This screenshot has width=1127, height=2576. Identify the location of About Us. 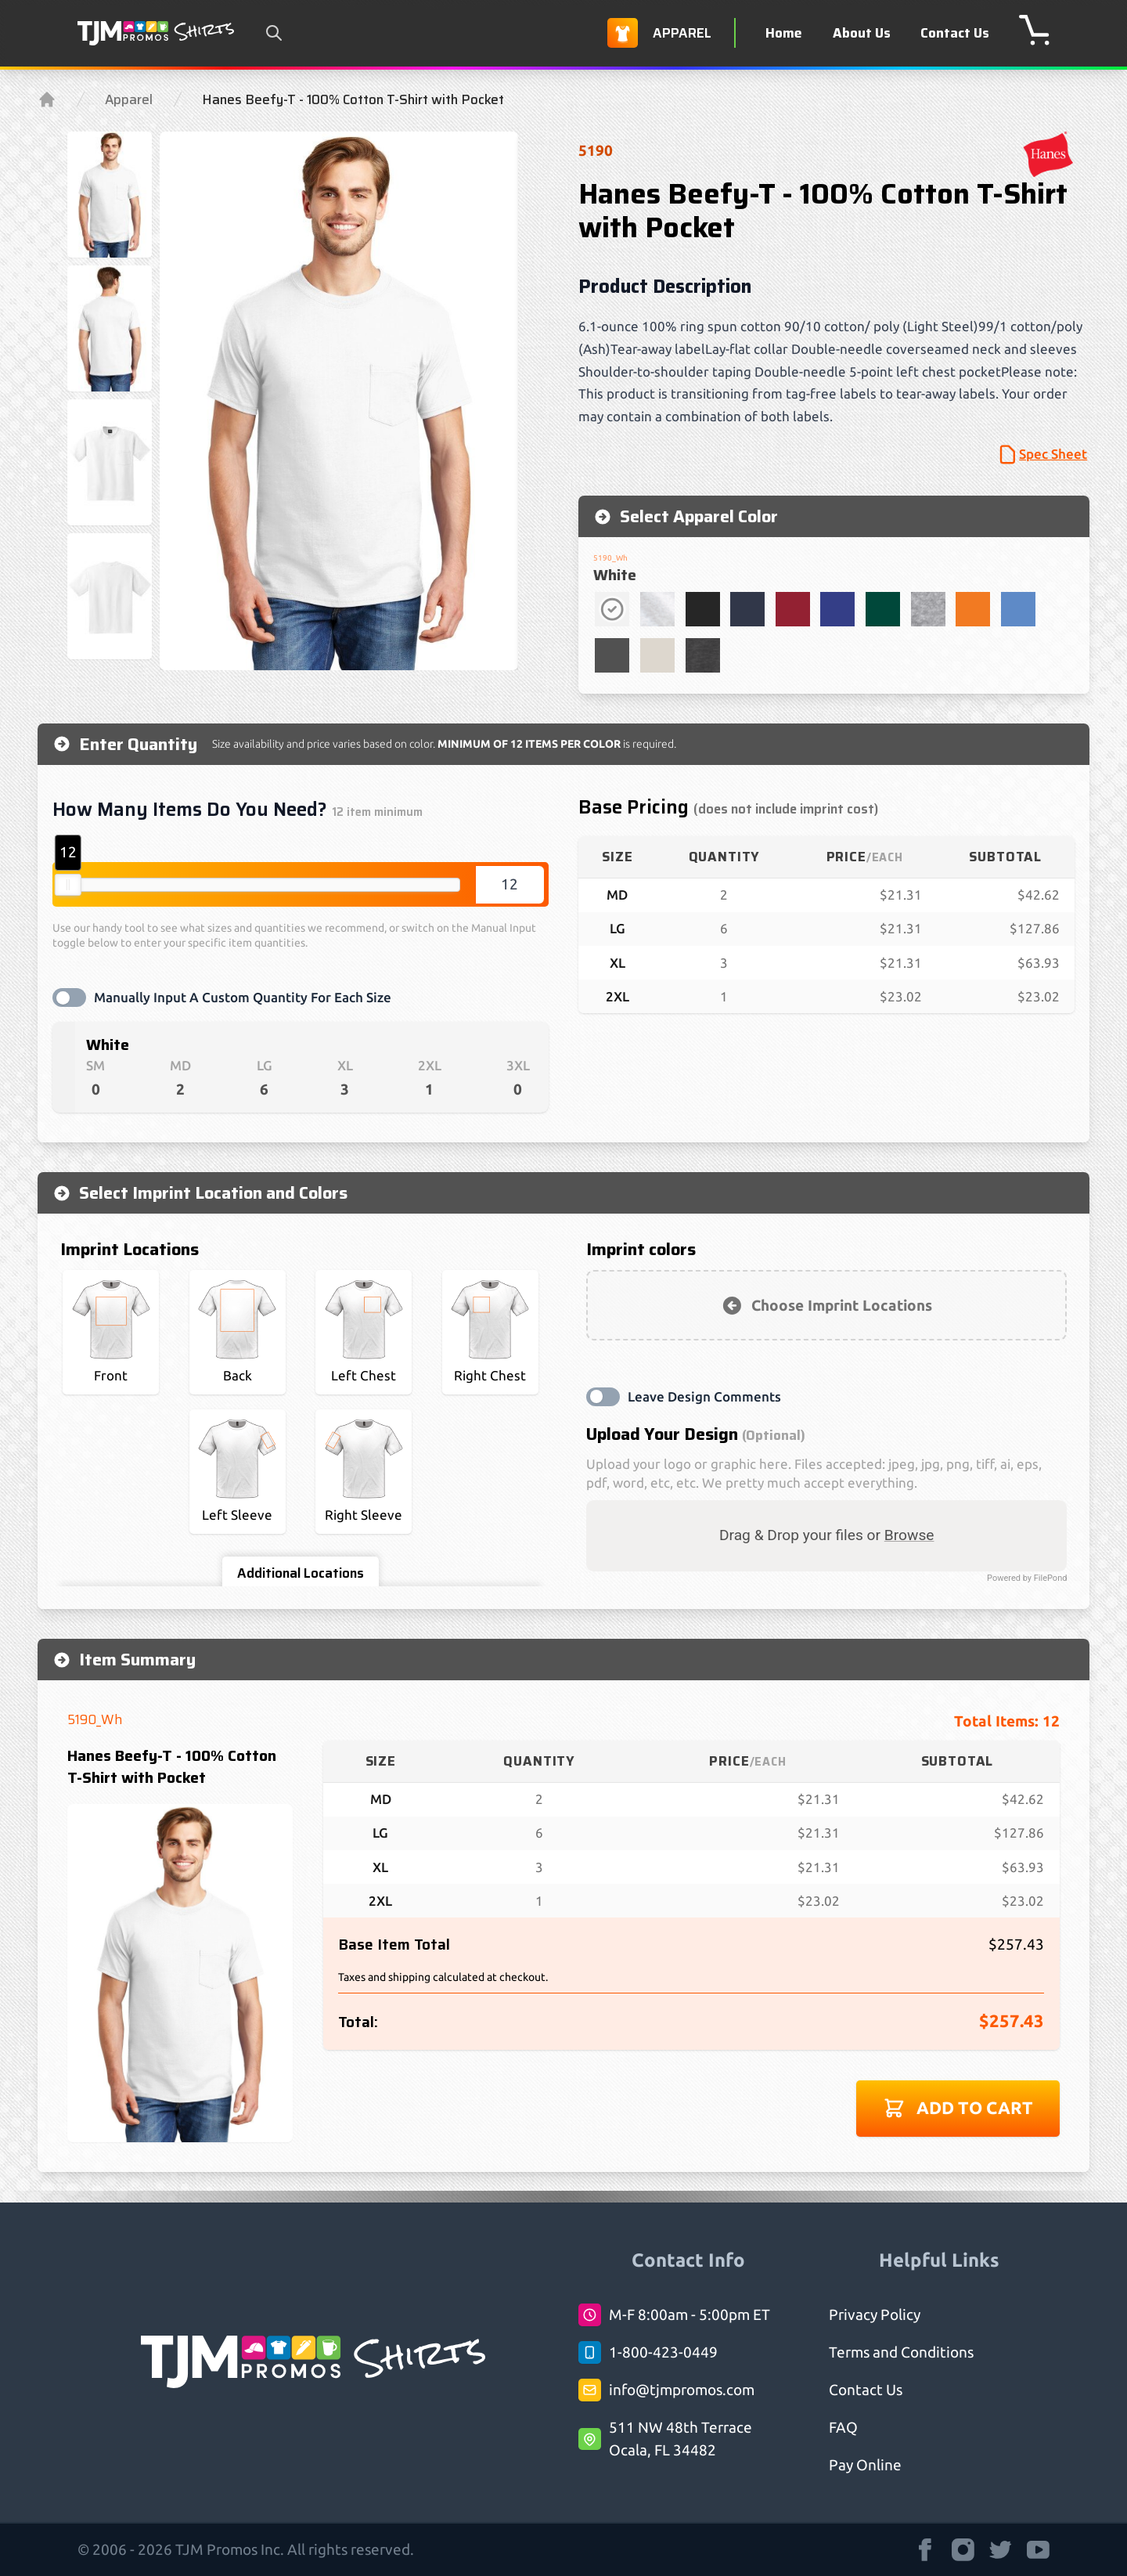
(862, 33).